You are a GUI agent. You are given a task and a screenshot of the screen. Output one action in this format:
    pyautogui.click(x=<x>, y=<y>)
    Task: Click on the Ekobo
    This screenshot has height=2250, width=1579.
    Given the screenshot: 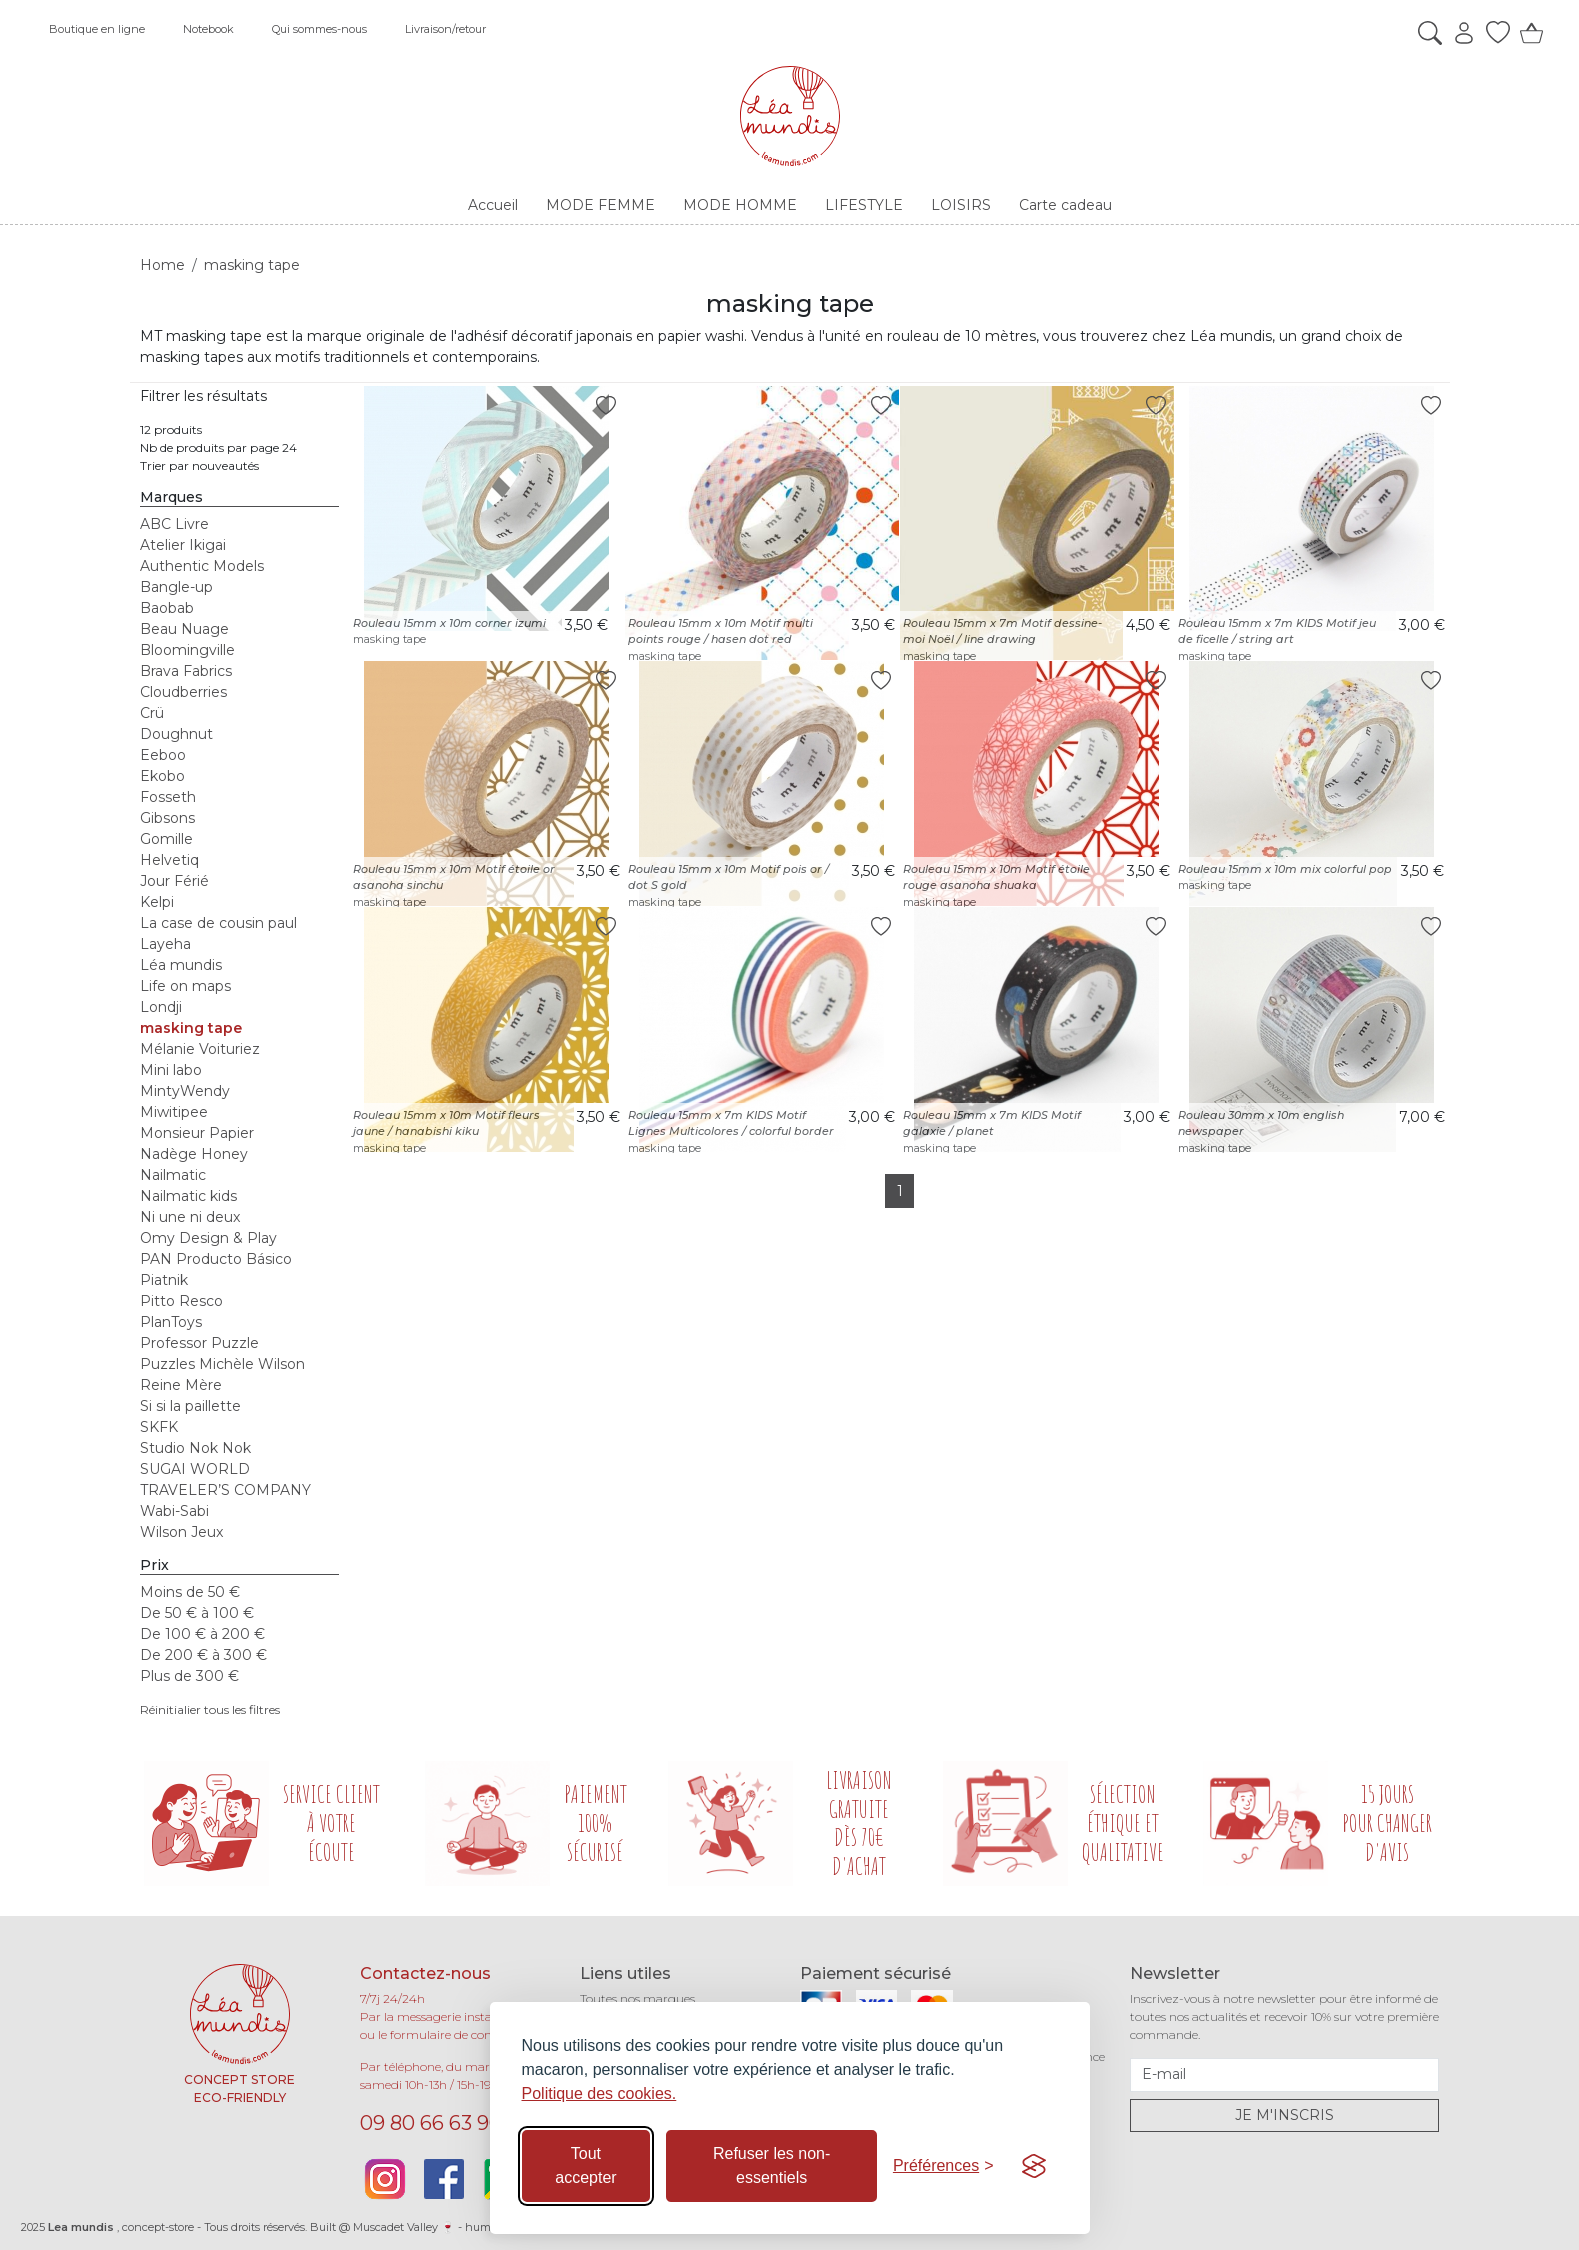 What is the action you would take?
    pyautogui.click(x=162, y=776)
    